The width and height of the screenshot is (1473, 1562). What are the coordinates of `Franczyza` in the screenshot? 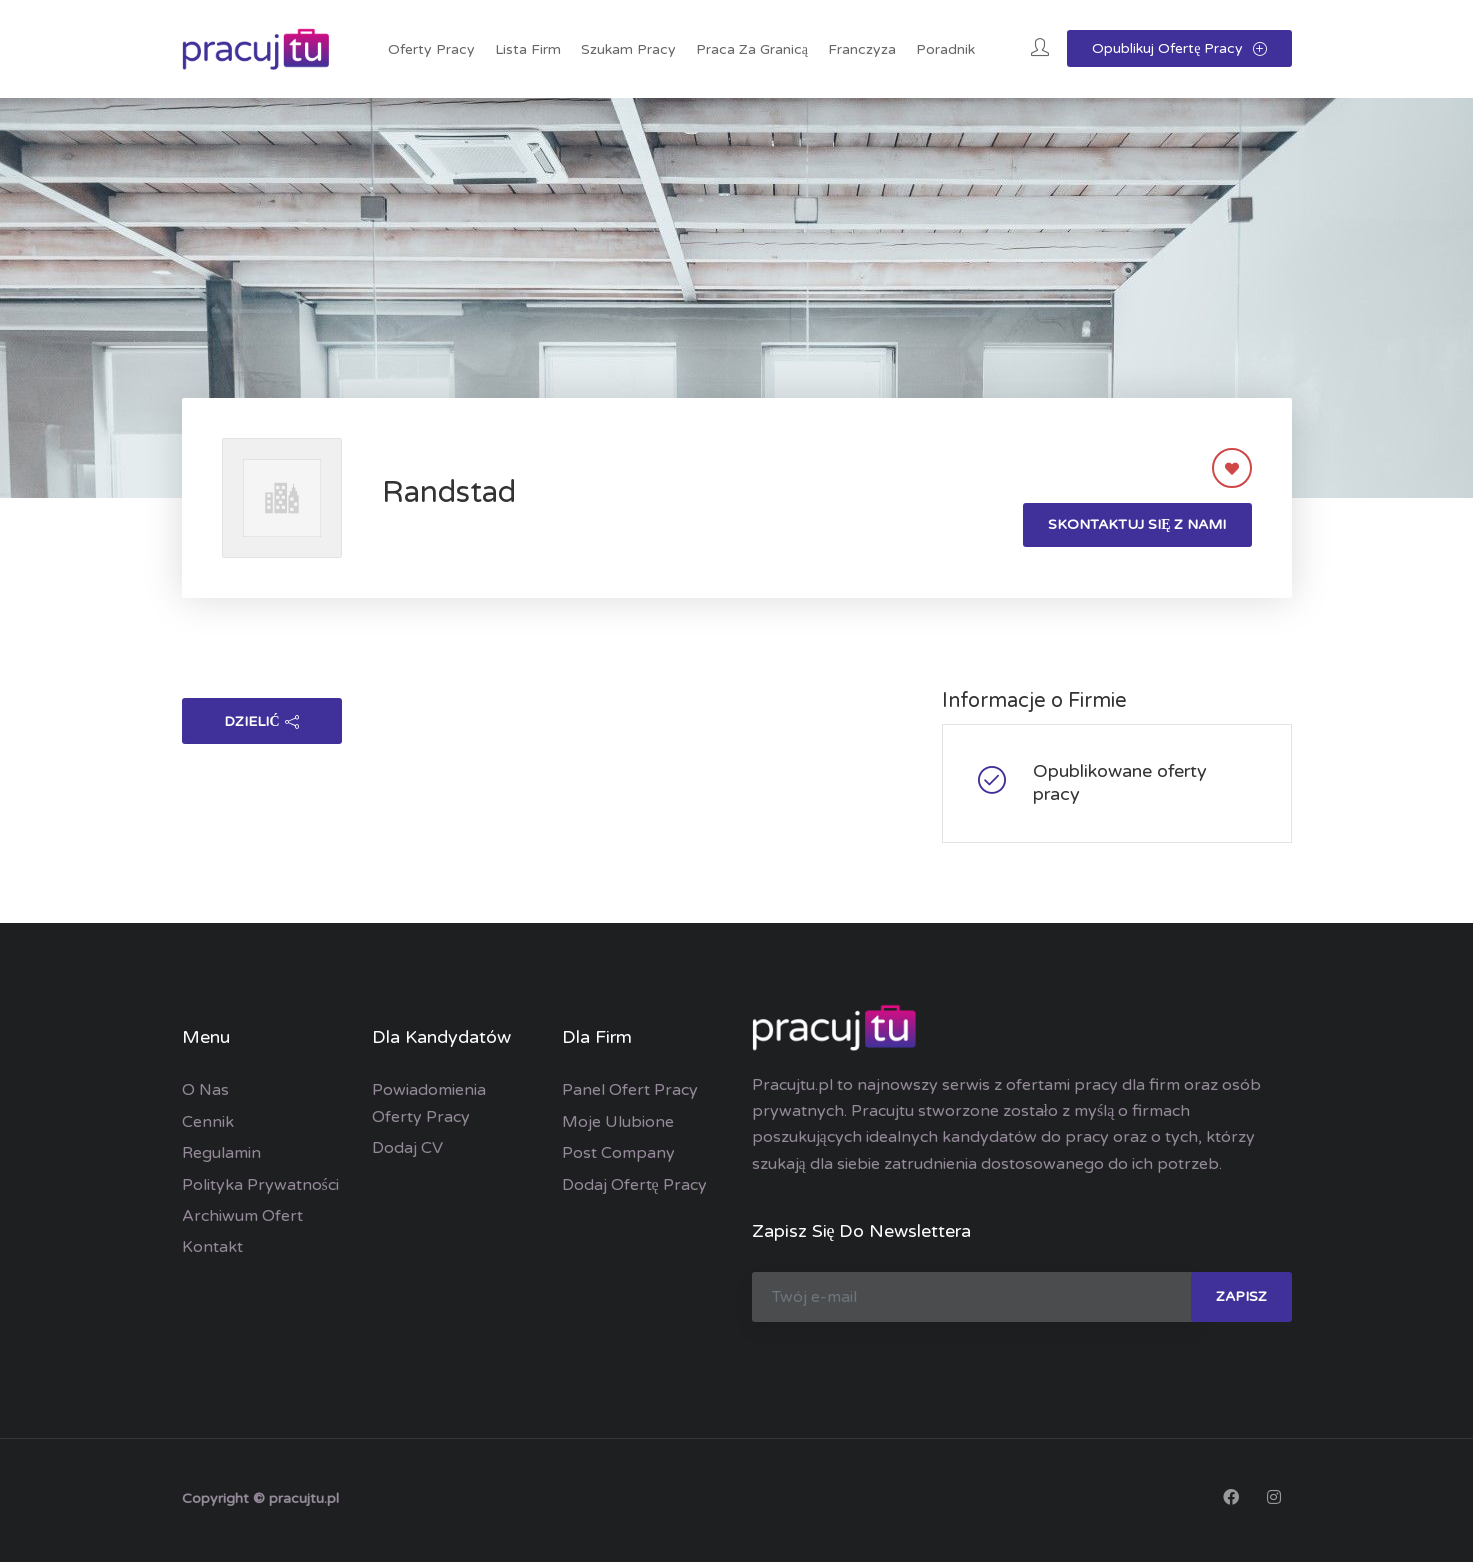 It's located at (862, 49).